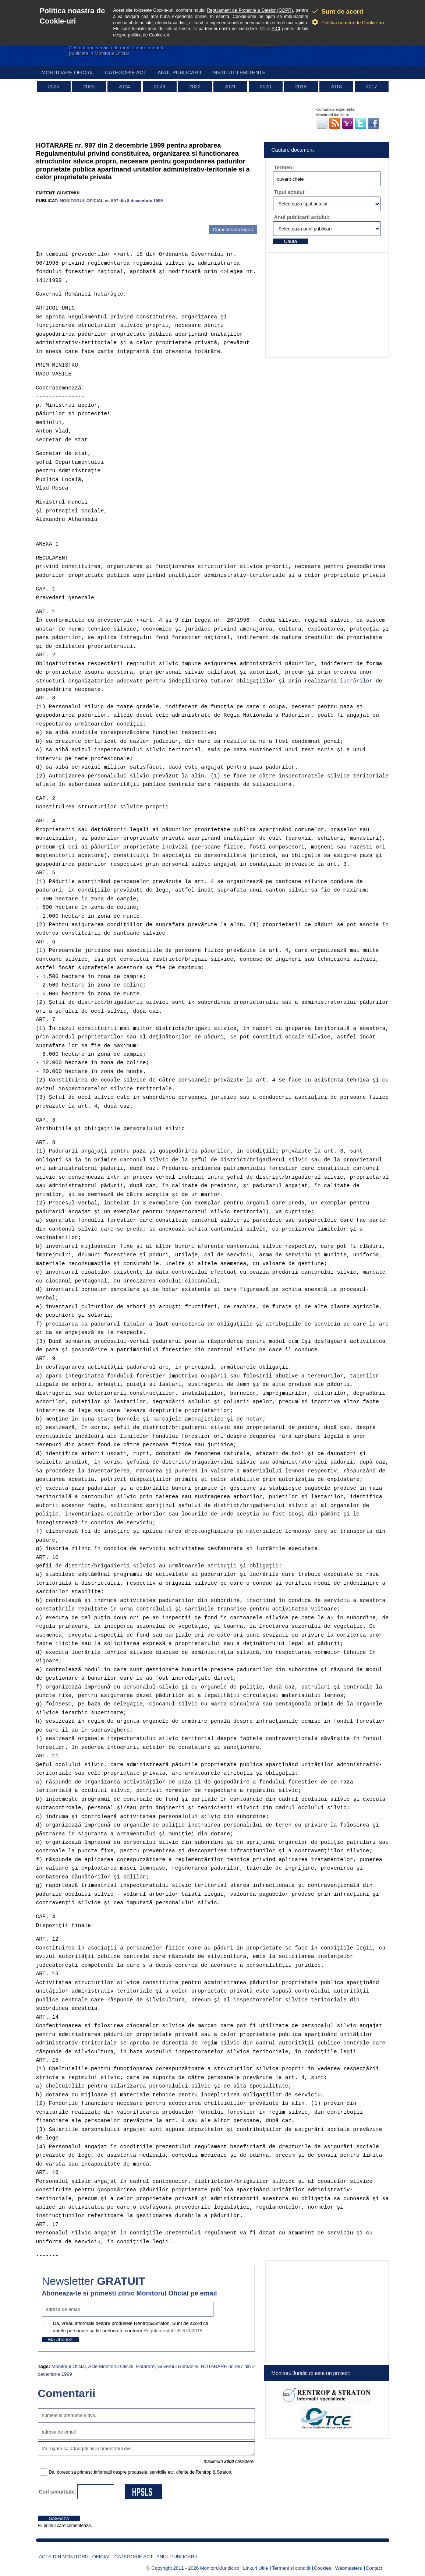 The width and height of the screenshot is (425, 2576). Describe the element at coordinates (276, 28) in the screenshot. I see `AICI` at that location.